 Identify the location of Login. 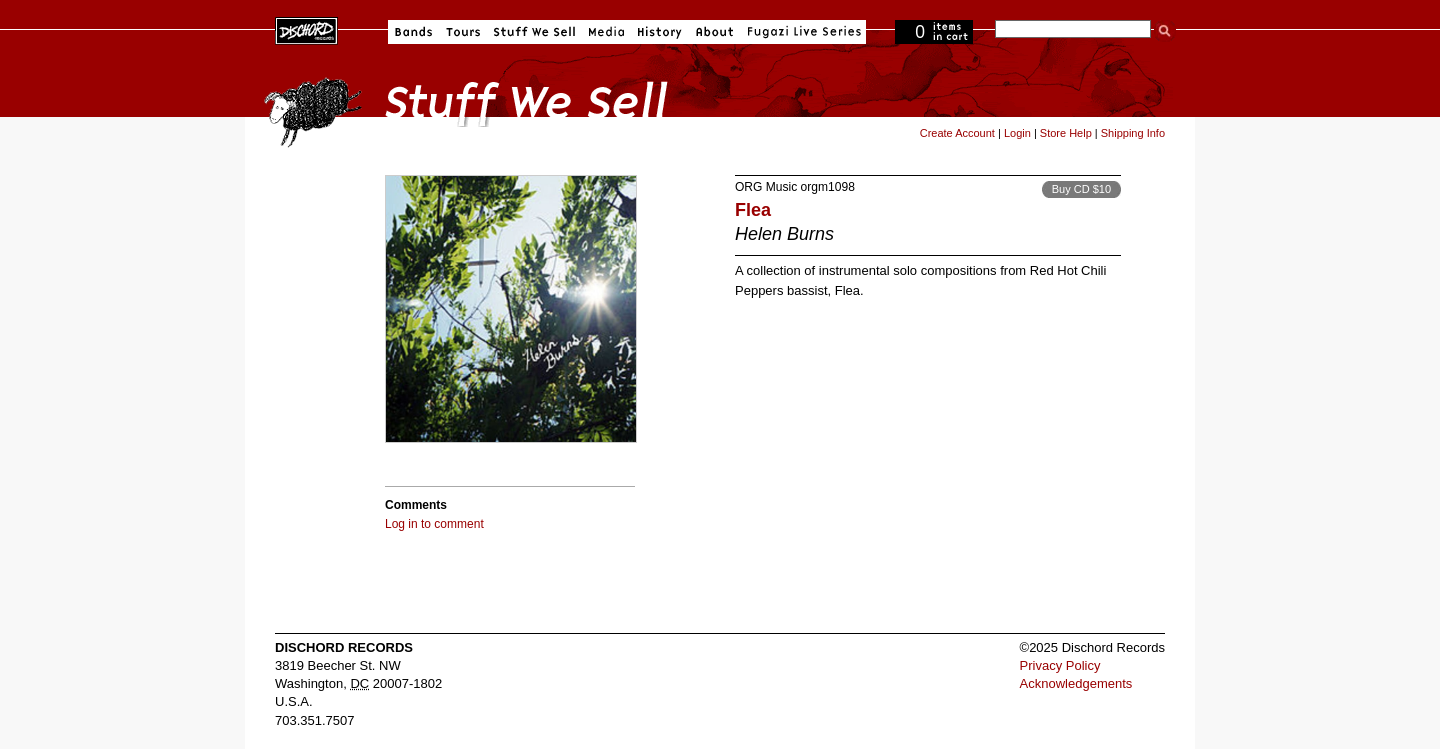
(1017, 133).